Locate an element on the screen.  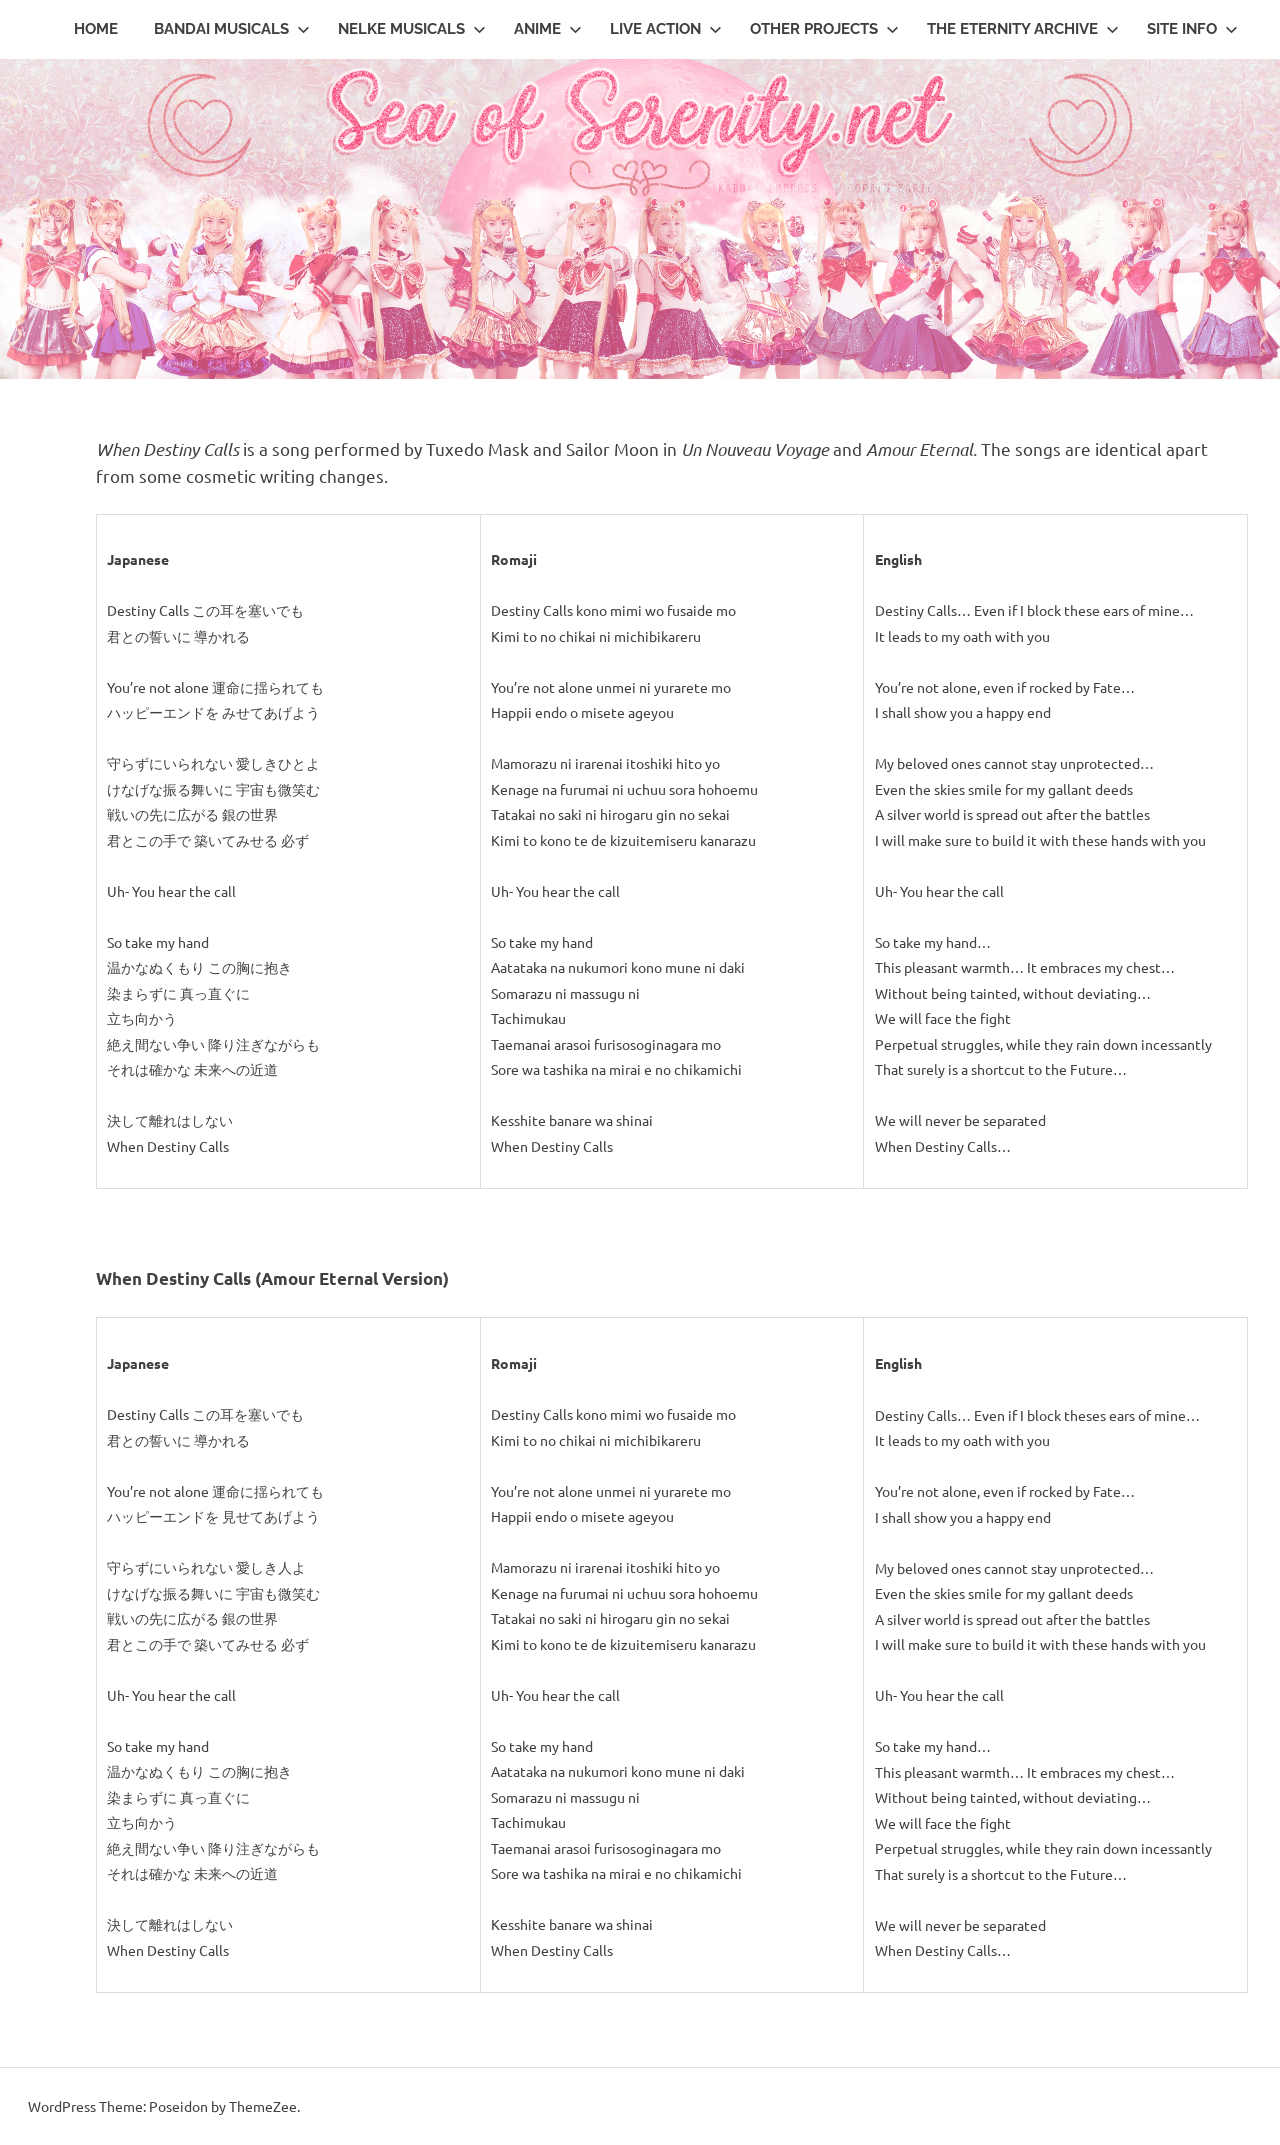
Other Projects is located at coordinates (824, 29).